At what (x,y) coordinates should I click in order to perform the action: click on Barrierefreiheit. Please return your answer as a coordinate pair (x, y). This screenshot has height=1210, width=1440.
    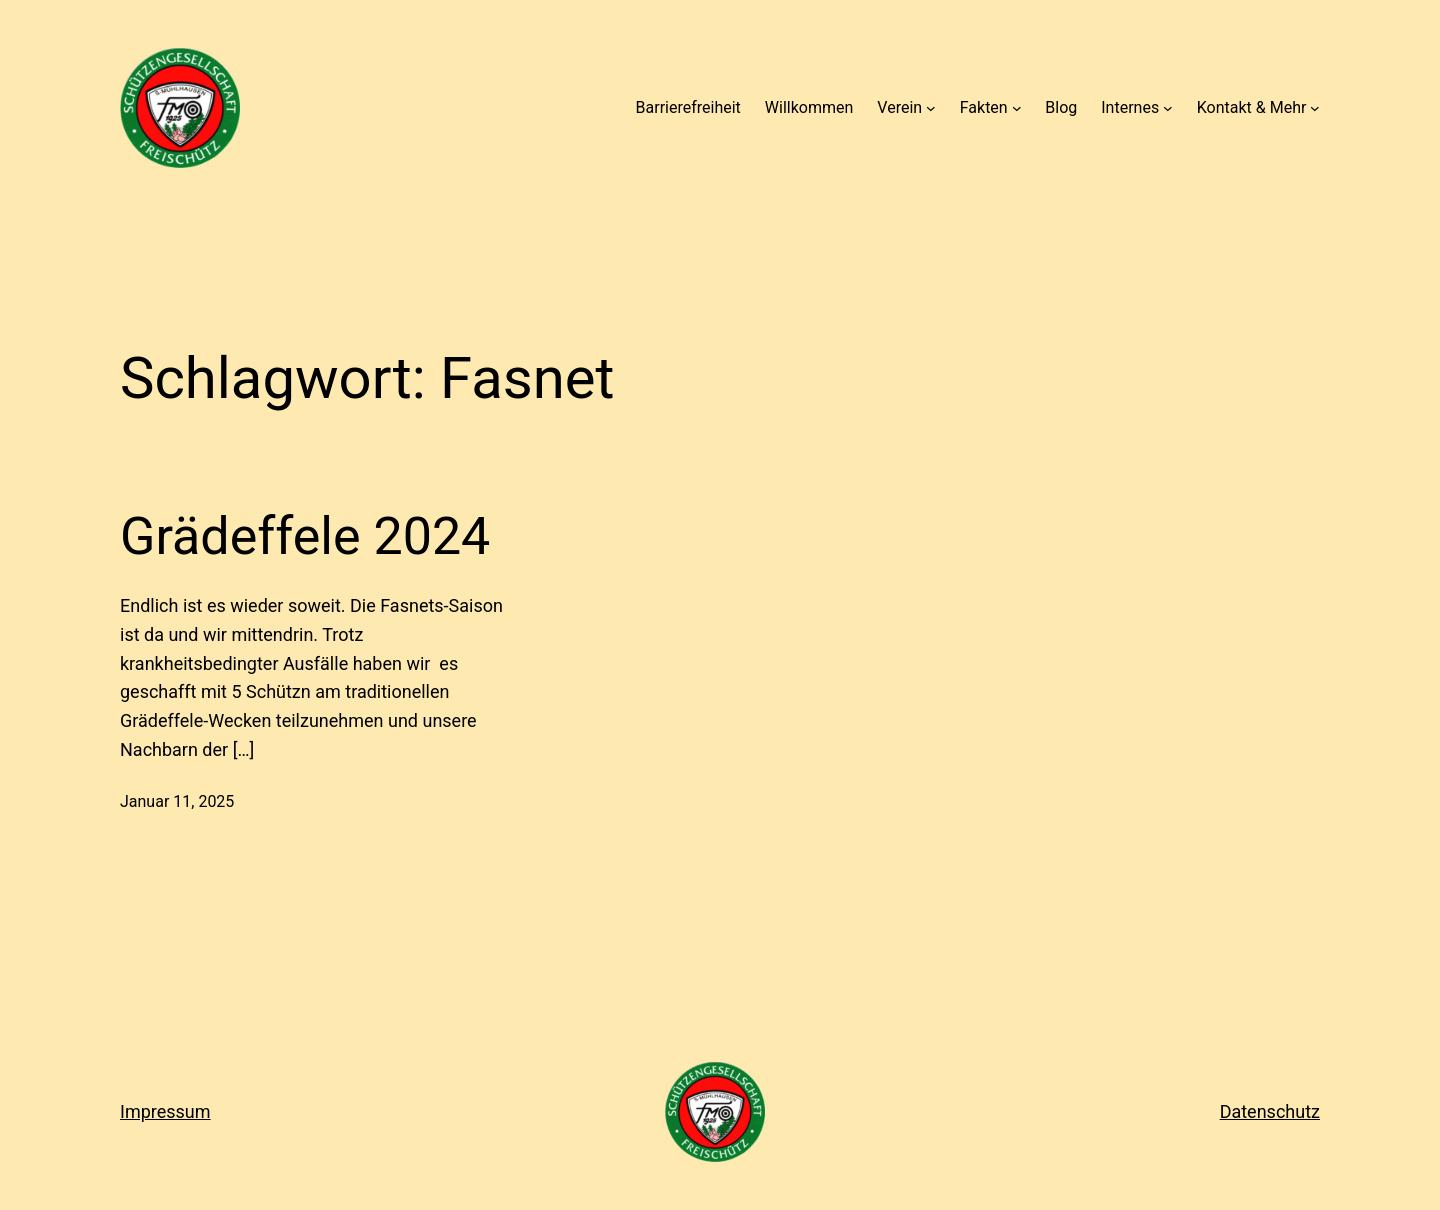
    Looking at the image, I should click on (688, 107).